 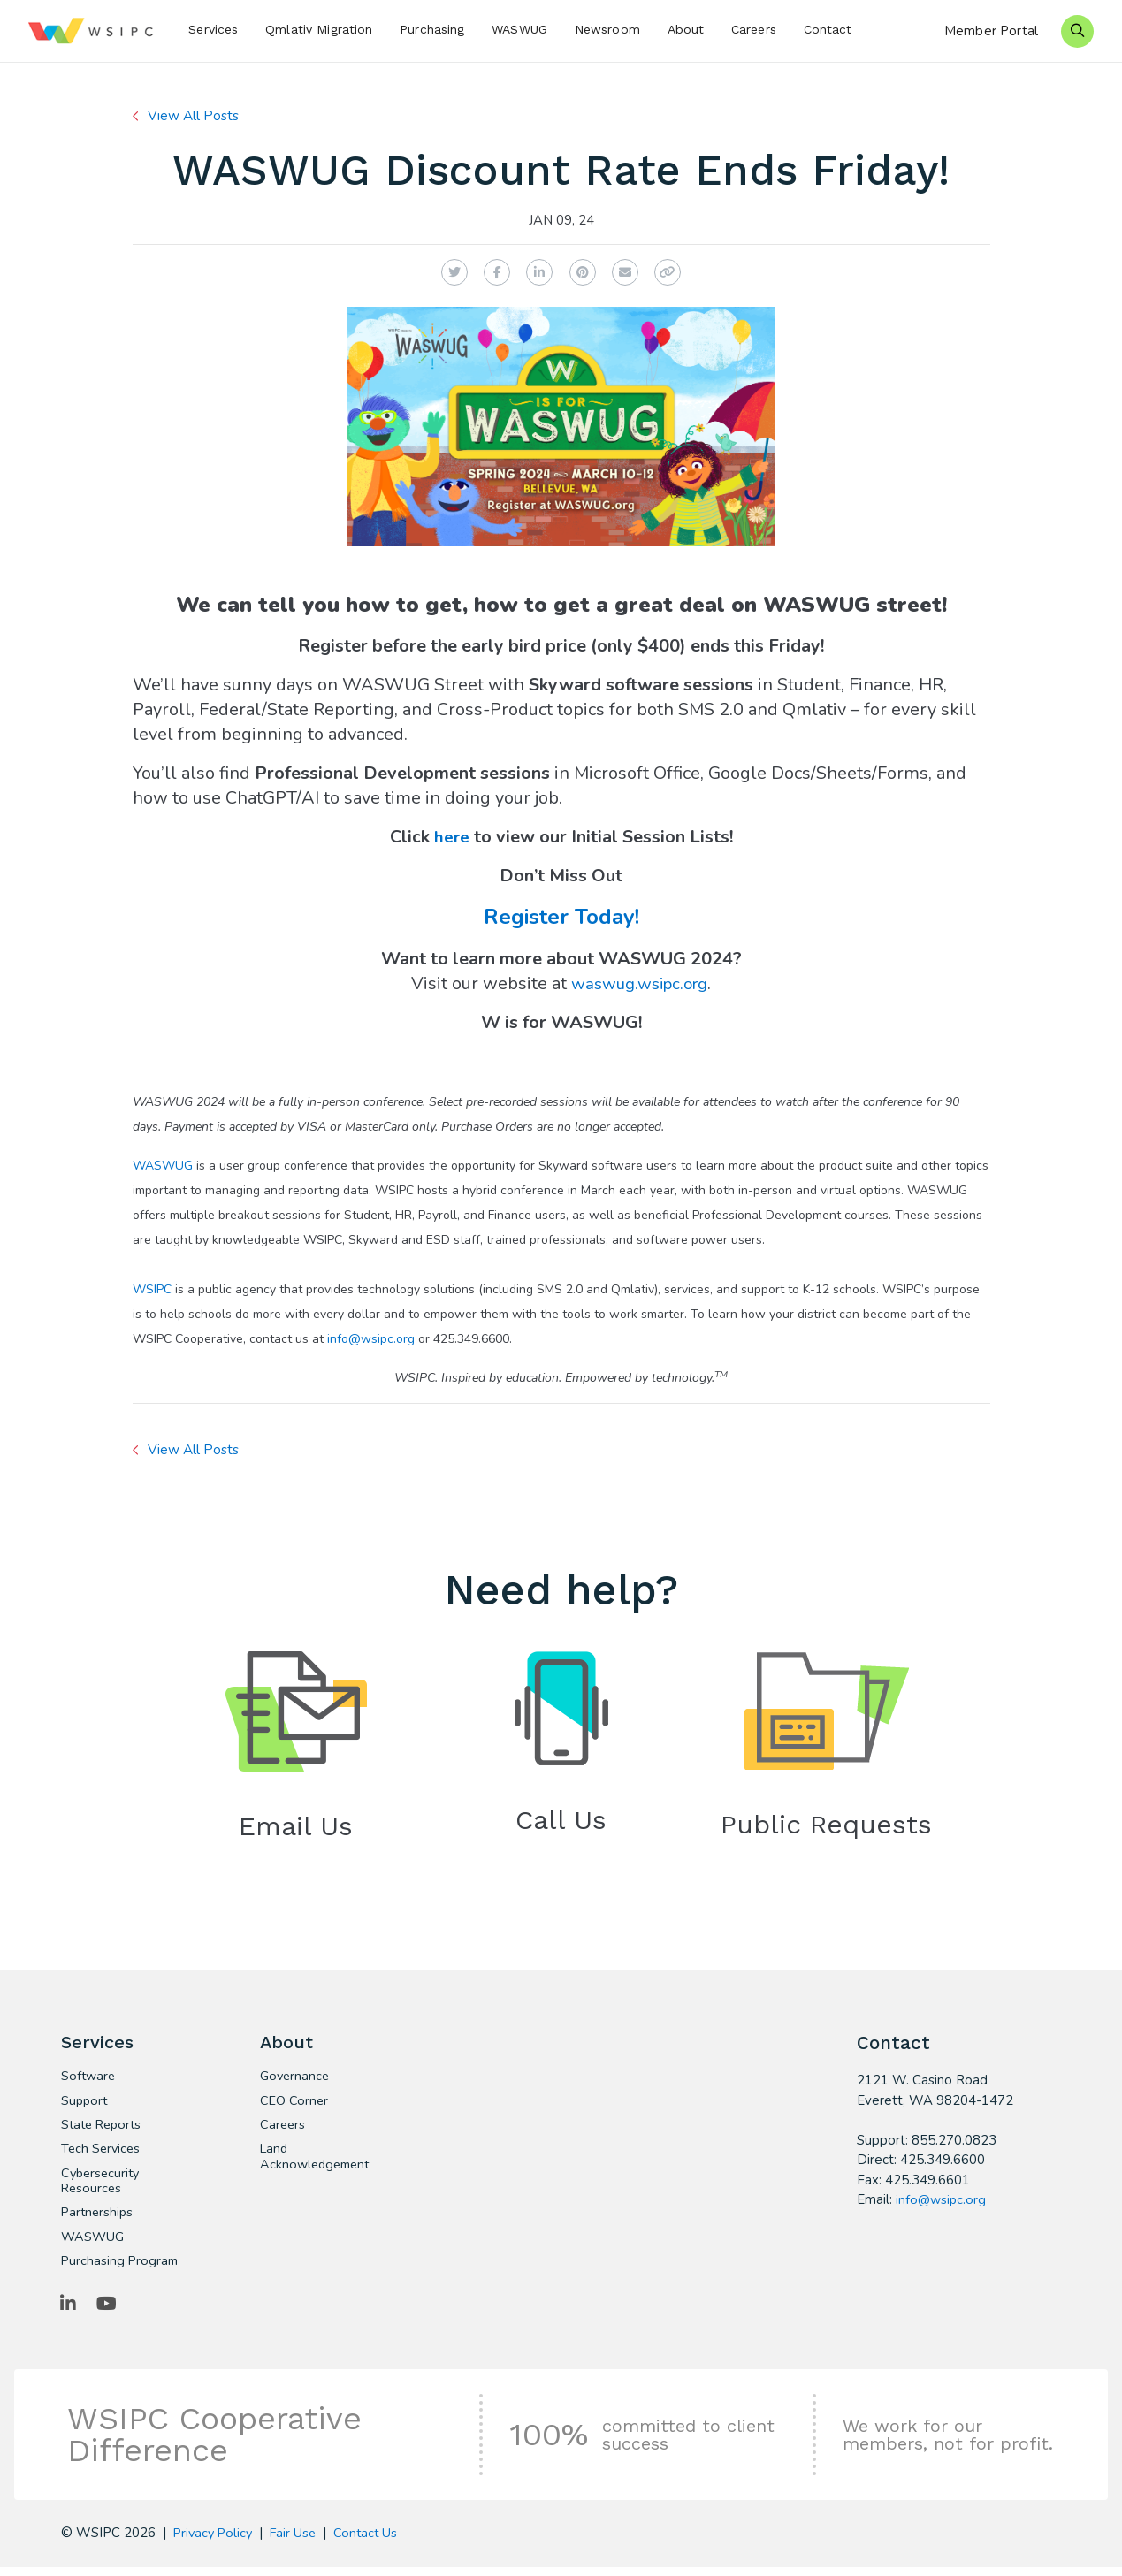 What do you see at coordinates (519, 29) in the screenshot?
I see `WASWUG` at bounding box center [519, 29].